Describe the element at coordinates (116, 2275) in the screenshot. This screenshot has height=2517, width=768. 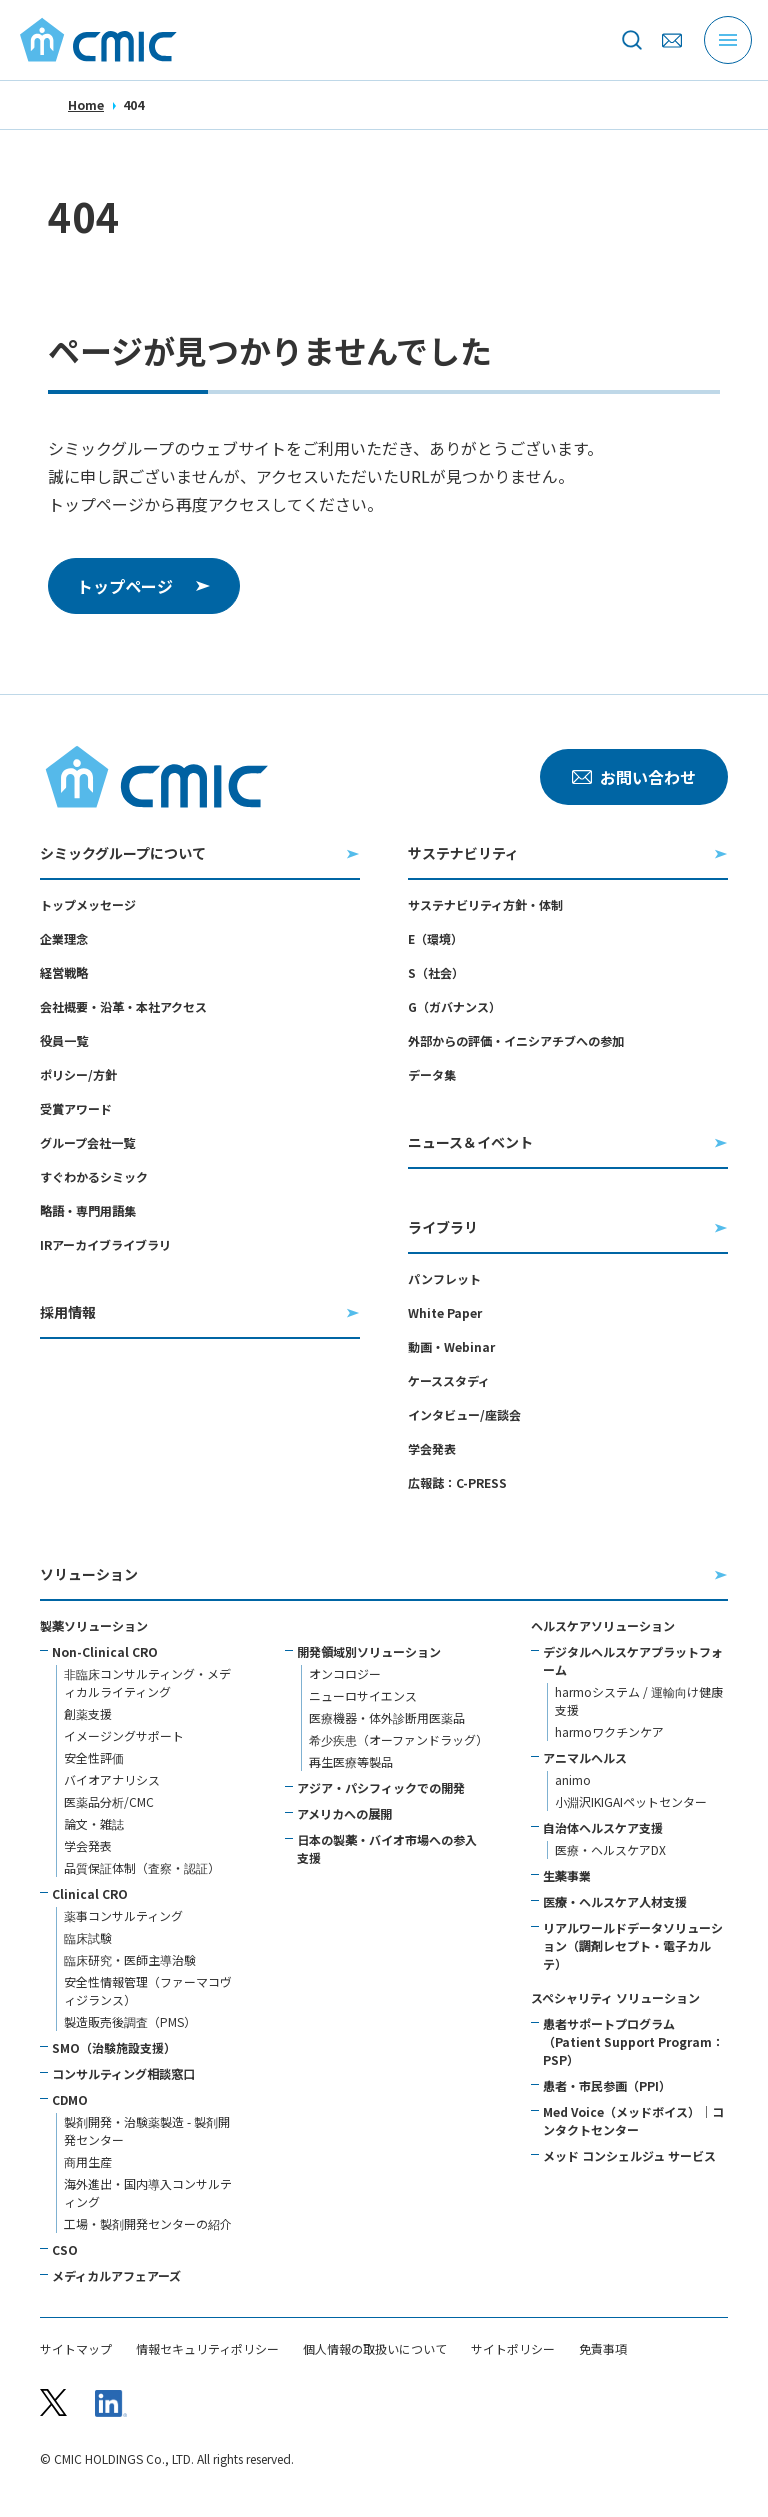
I see `メディカルアフェアーズ` at that location.